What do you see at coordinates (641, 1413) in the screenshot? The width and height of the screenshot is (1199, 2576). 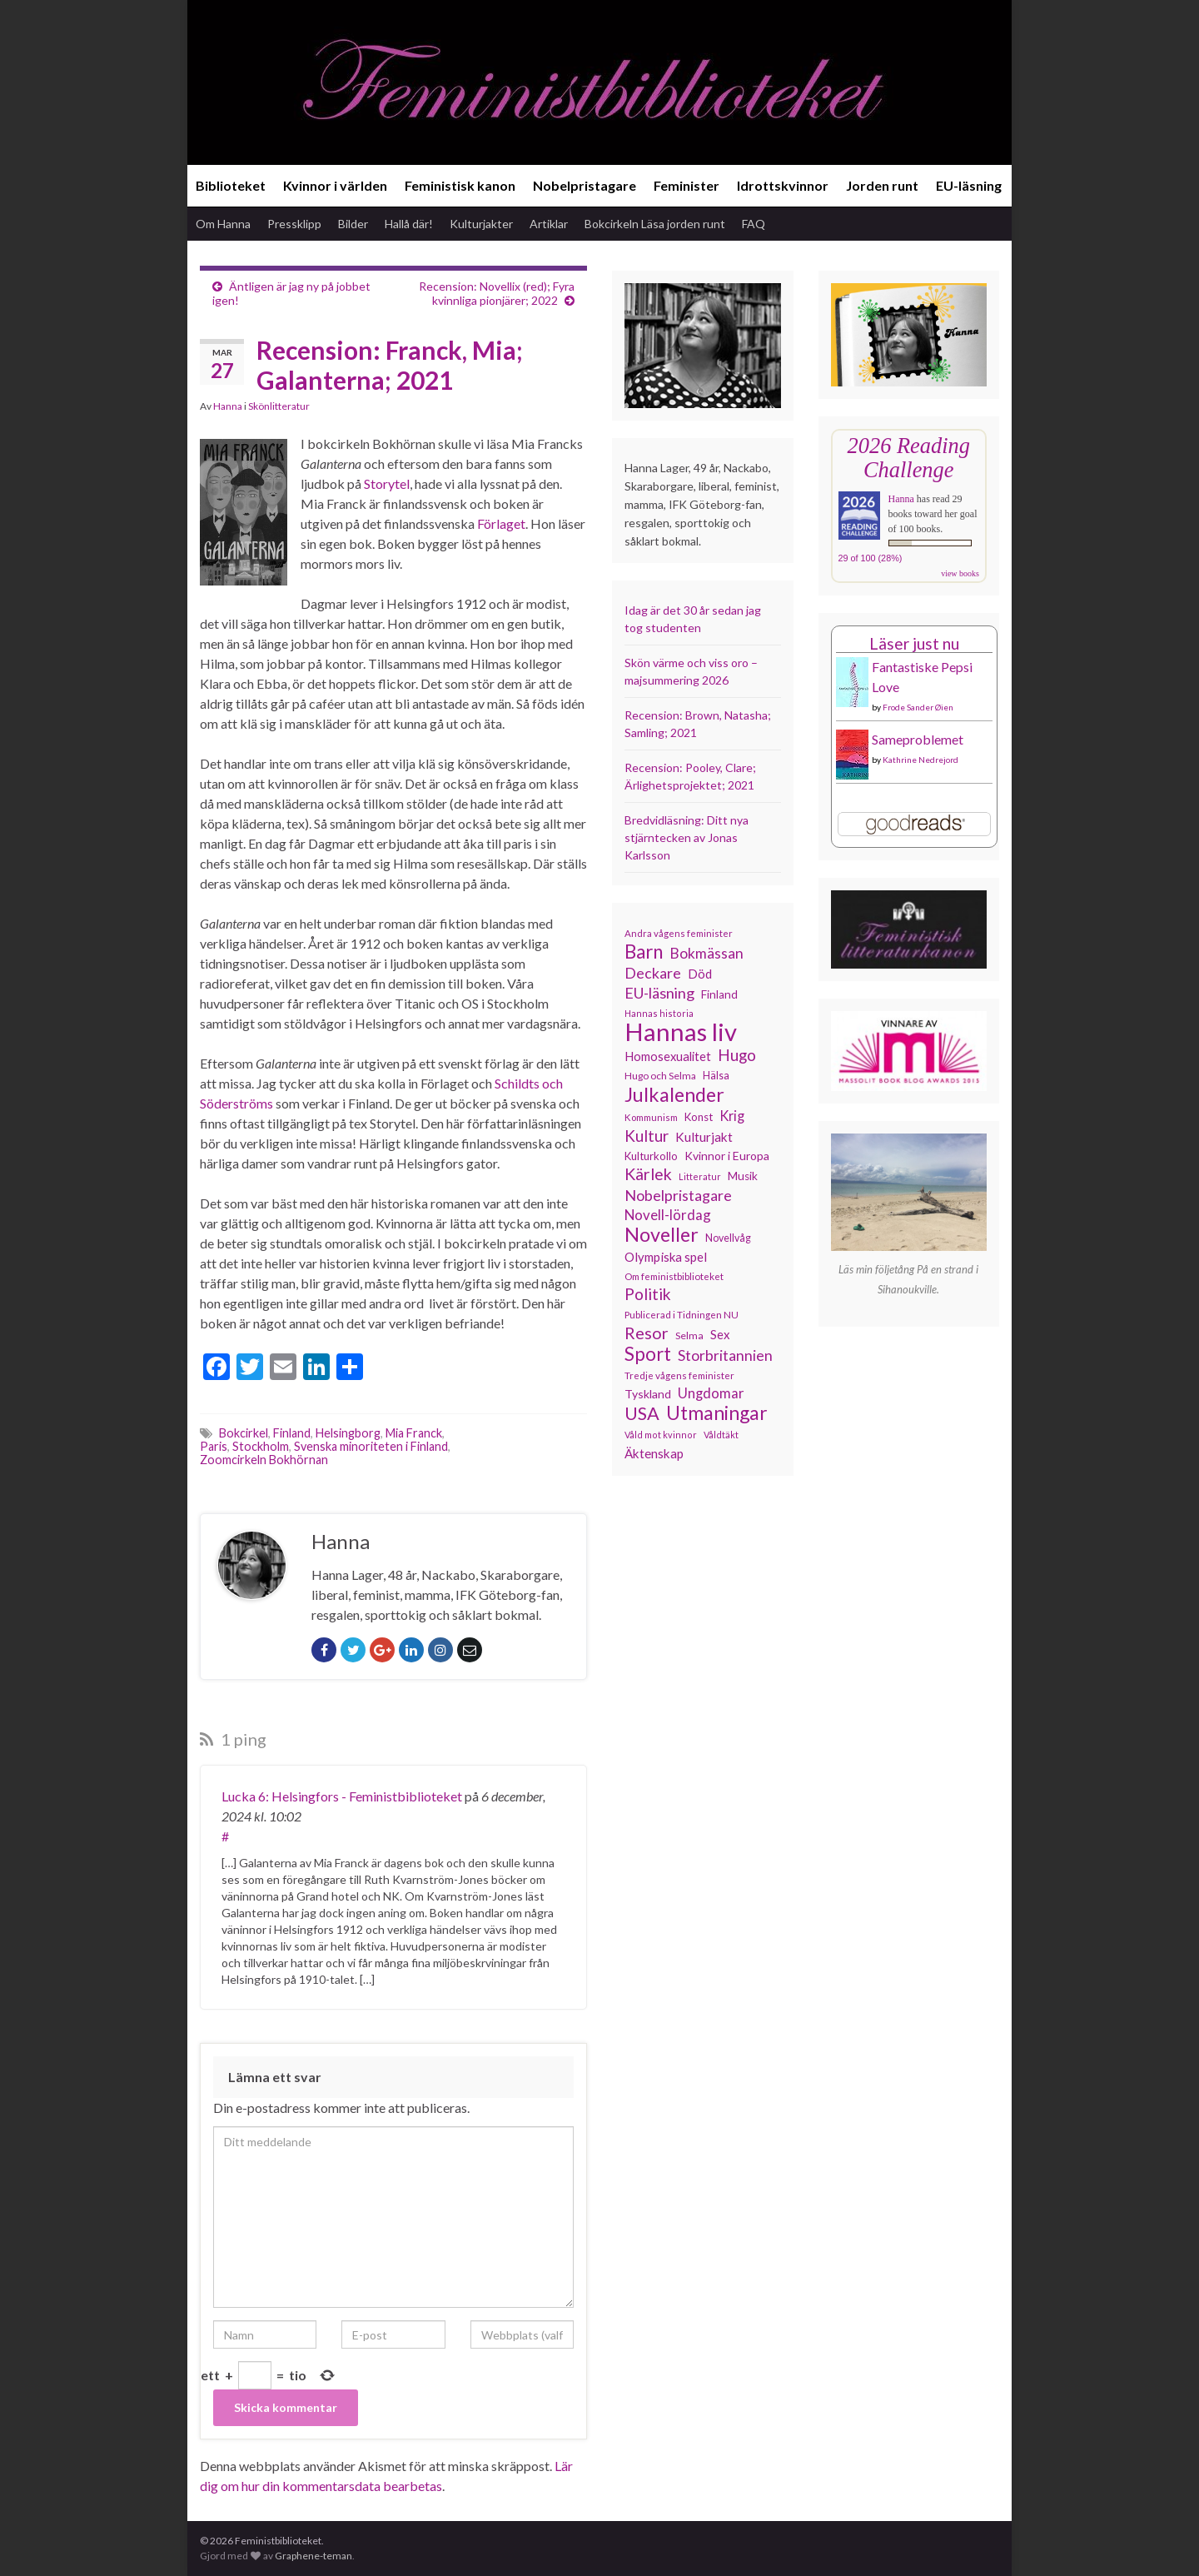 I see `USA [USA (281 objekt)]` at bounding box center [641, 1413].